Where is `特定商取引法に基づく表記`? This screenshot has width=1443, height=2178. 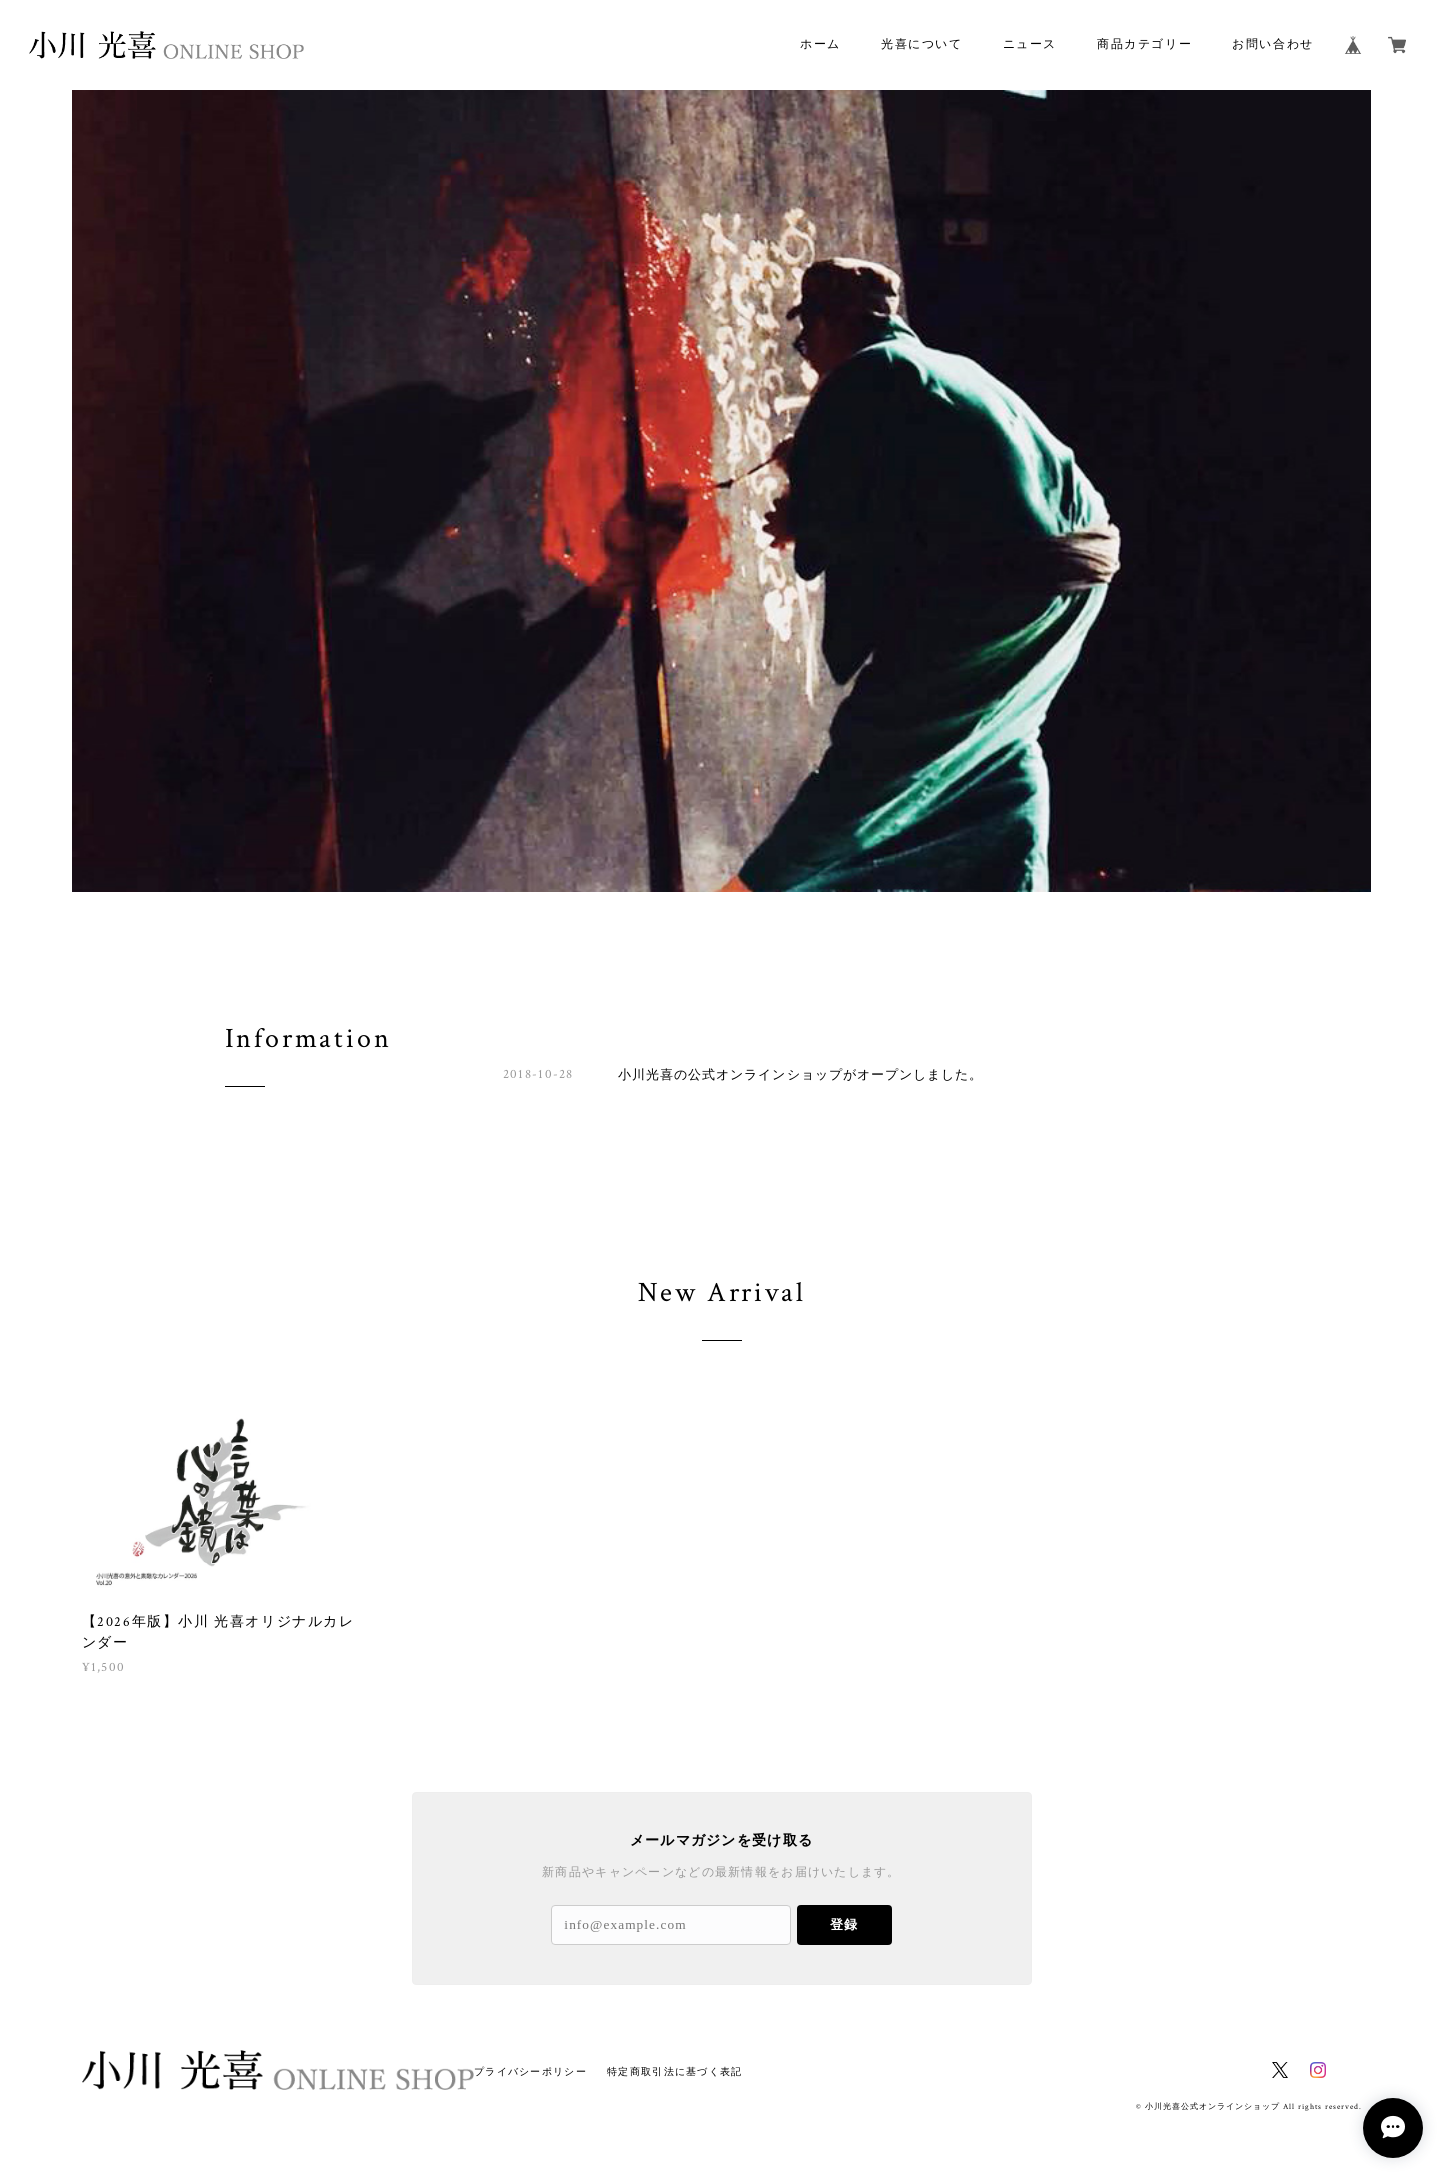 特定商取引法に基づく表記 is located at coordinates (674, 2071).